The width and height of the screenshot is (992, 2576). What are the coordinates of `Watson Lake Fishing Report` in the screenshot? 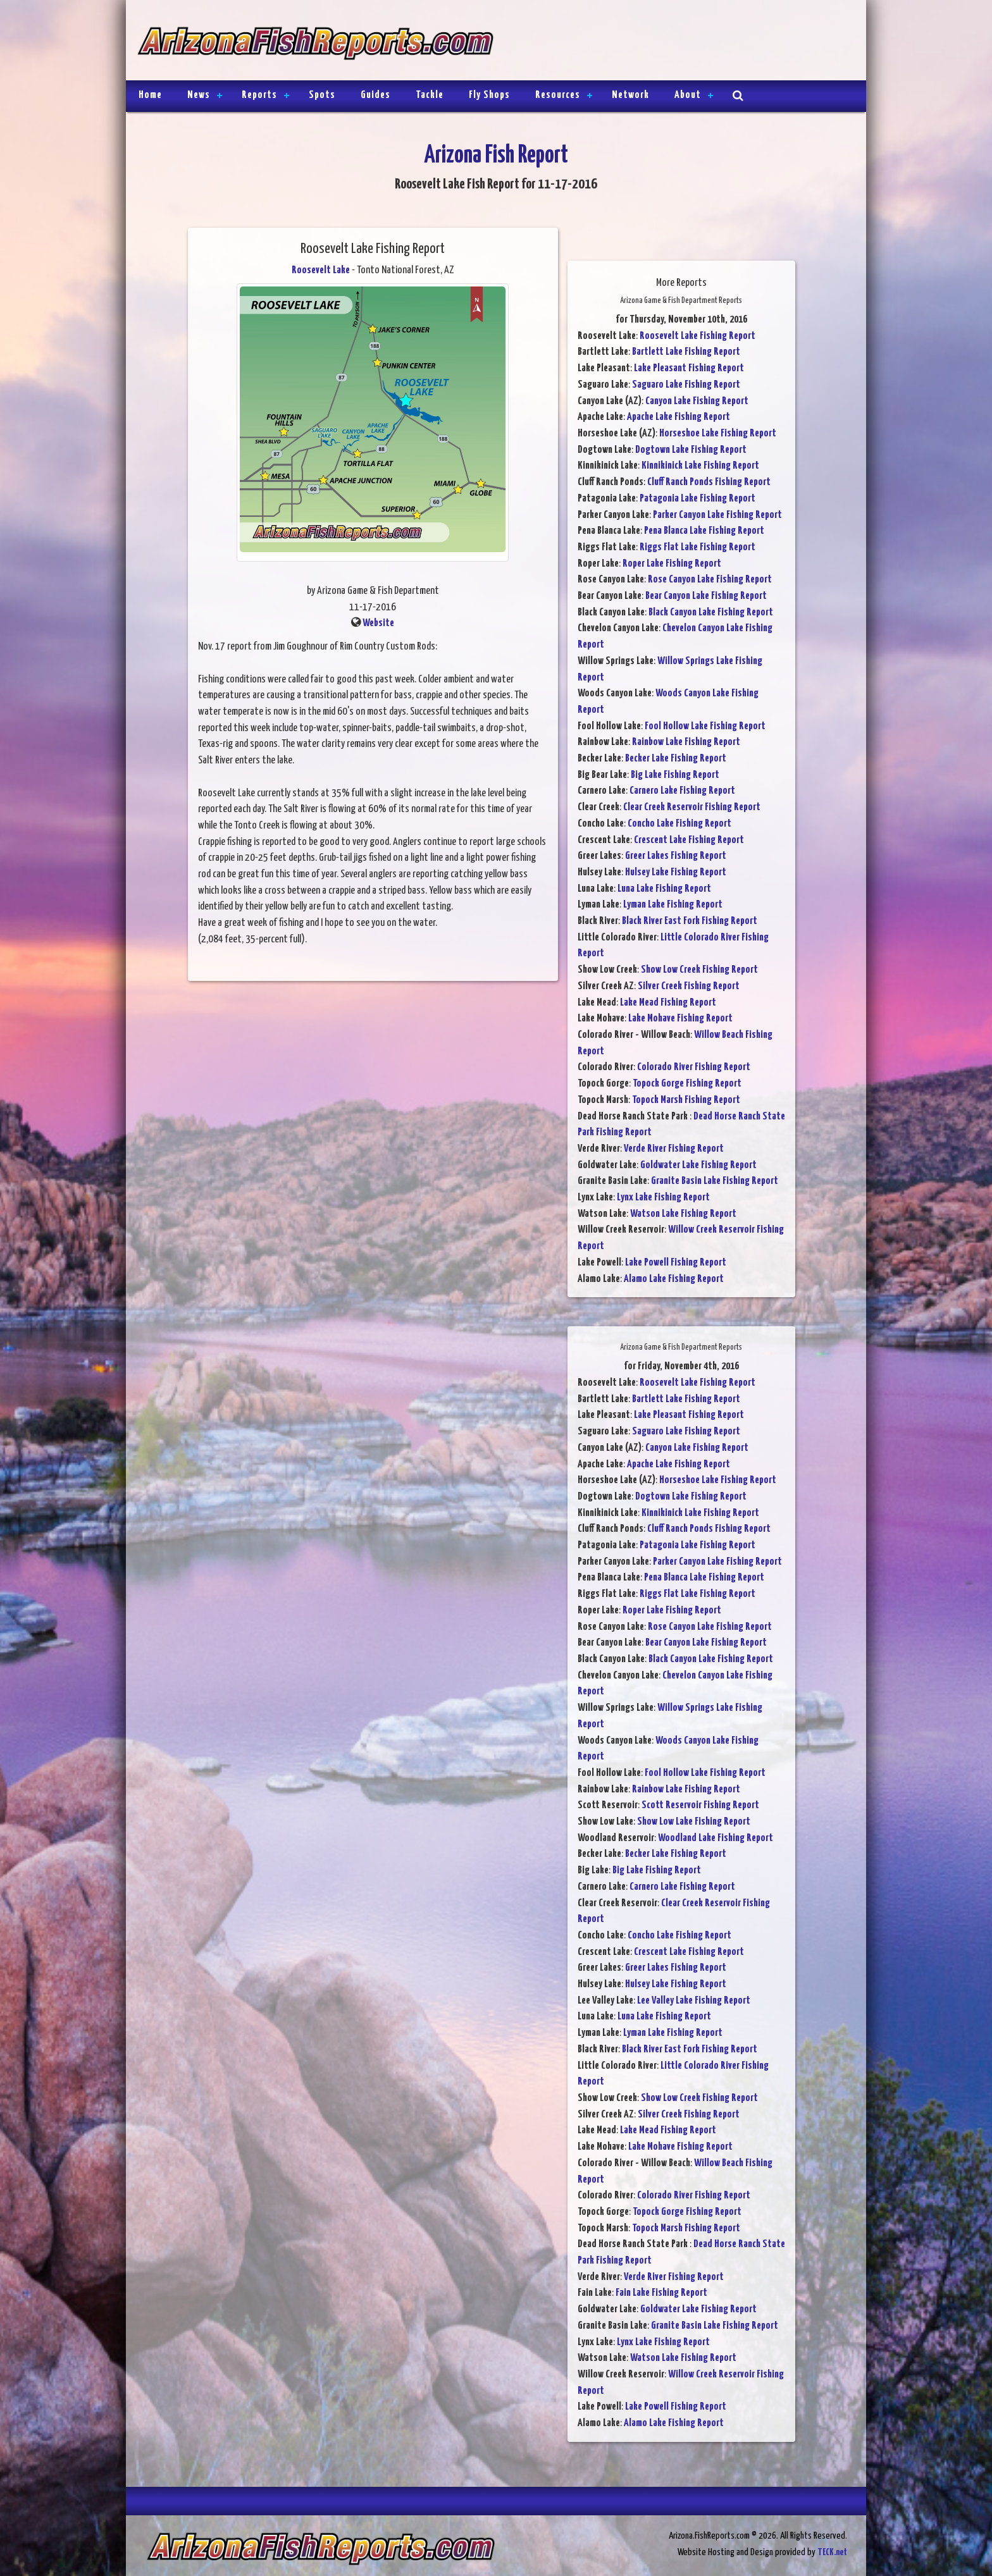 It's located at (683, 1214).